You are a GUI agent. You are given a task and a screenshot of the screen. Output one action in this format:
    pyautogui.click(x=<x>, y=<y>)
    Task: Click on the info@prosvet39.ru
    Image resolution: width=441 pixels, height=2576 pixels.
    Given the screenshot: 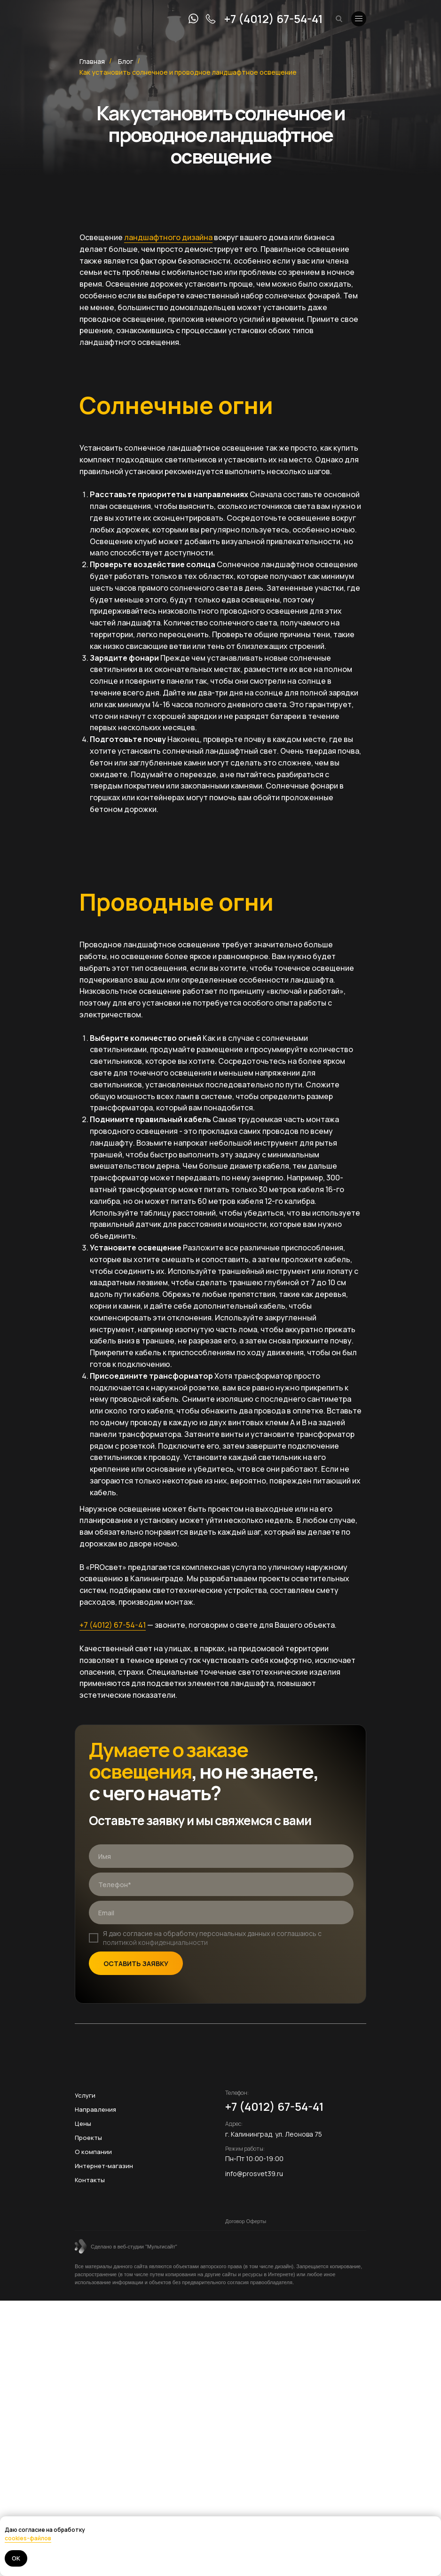 What is the action you would take?
    pyautogui.click(x=254, y=2173)
    